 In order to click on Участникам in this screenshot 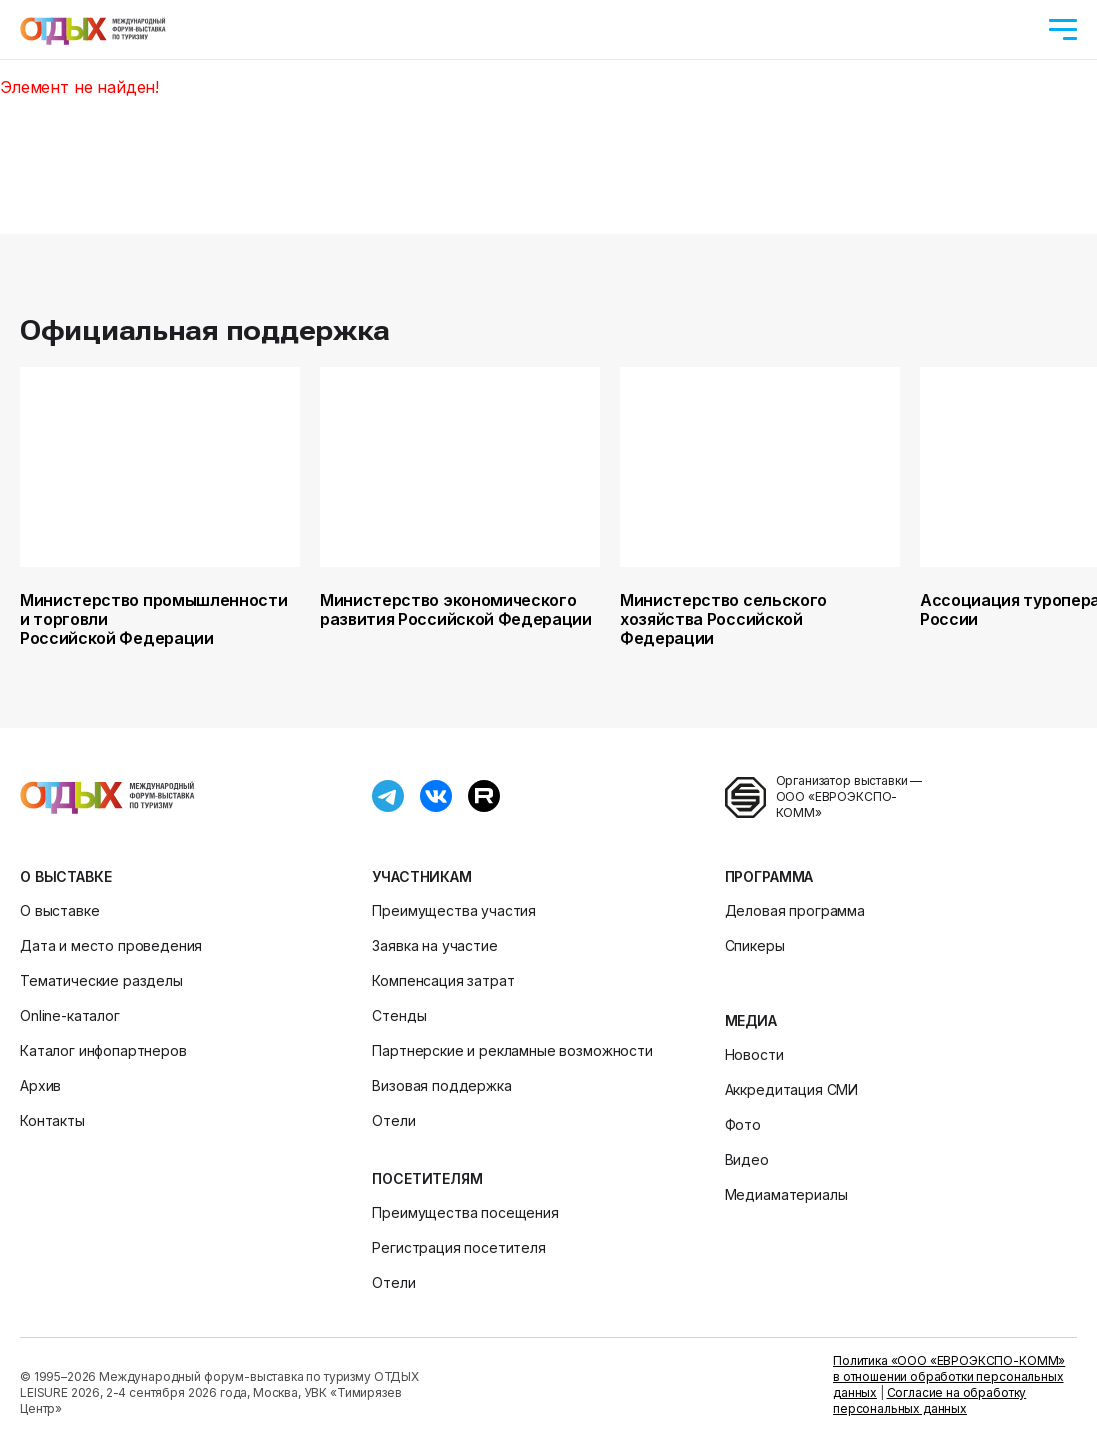, I will do `click(421, 876)`.